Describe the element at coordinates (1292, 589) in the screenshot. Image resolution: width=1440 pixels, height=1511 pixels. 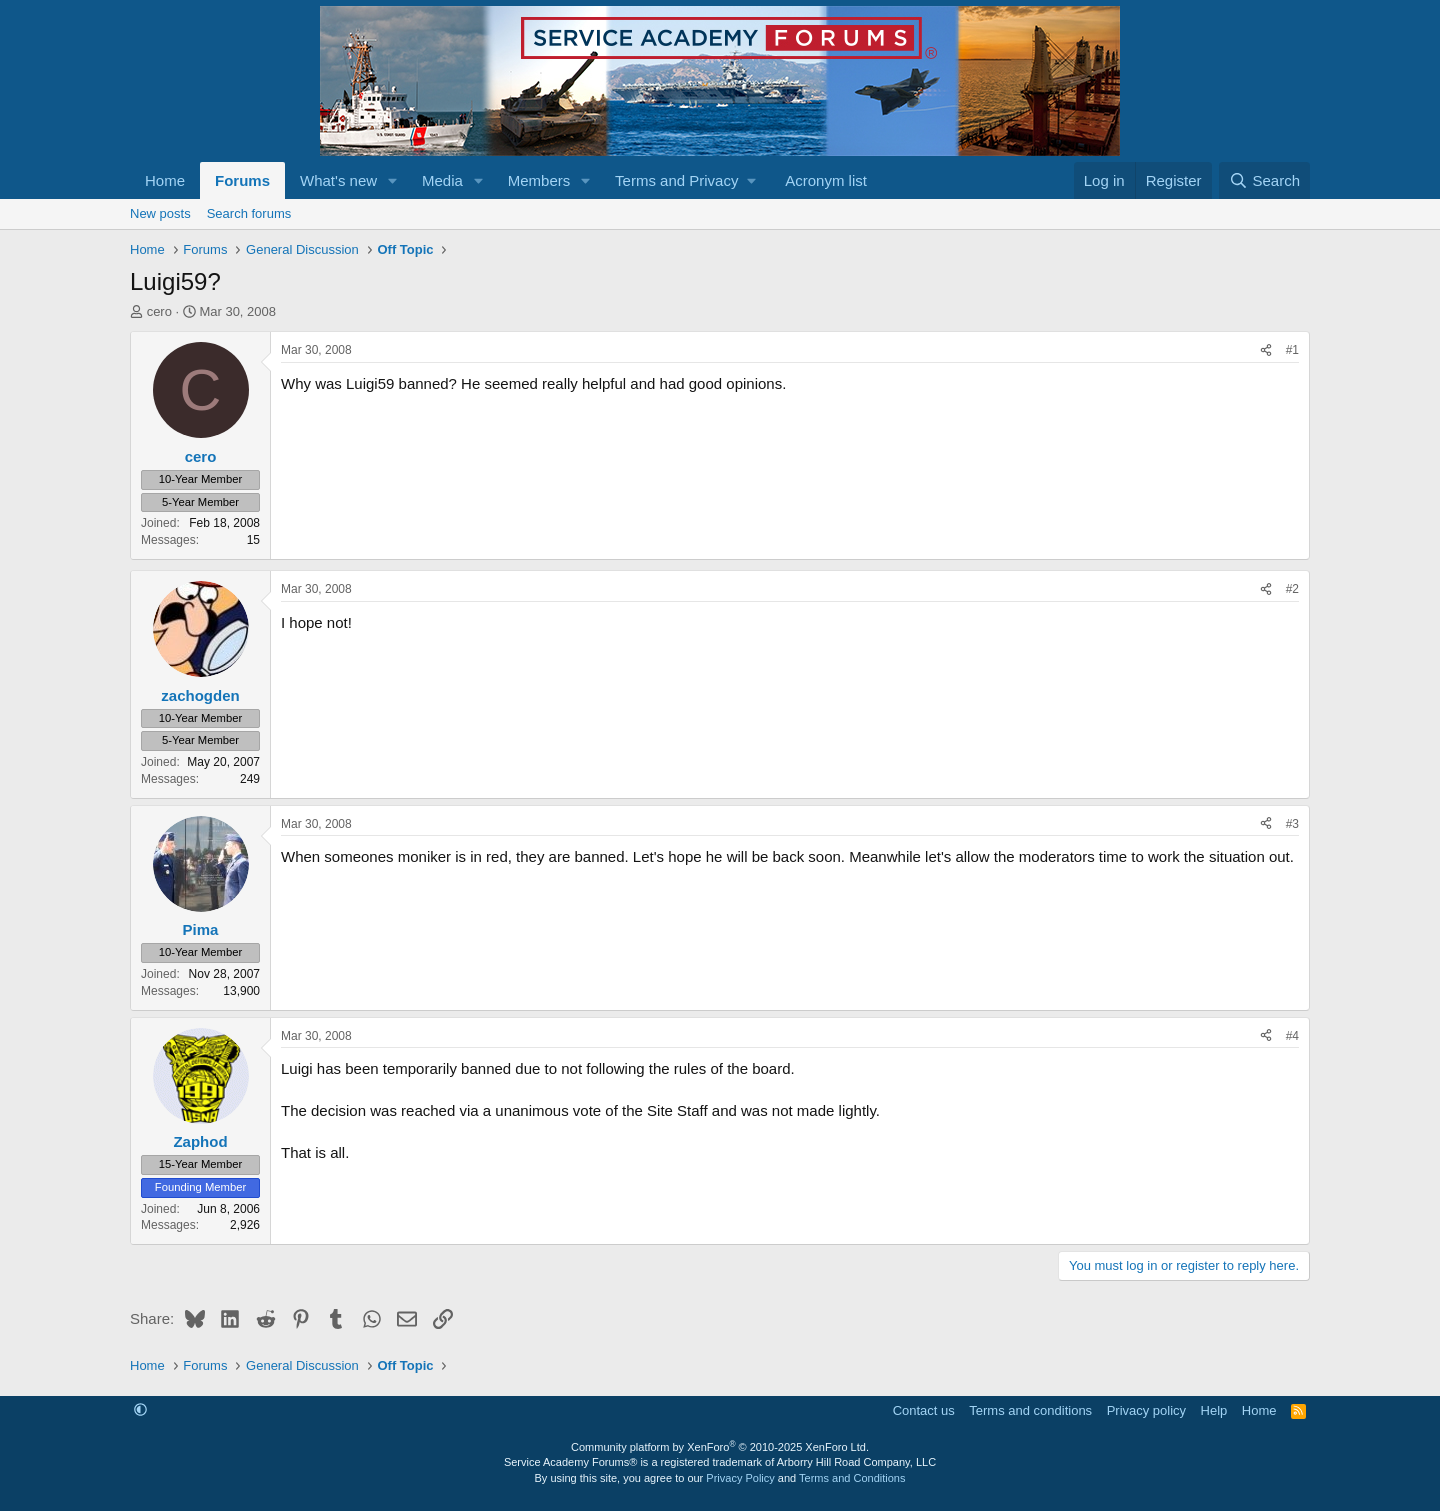
I see `#2` at that location.